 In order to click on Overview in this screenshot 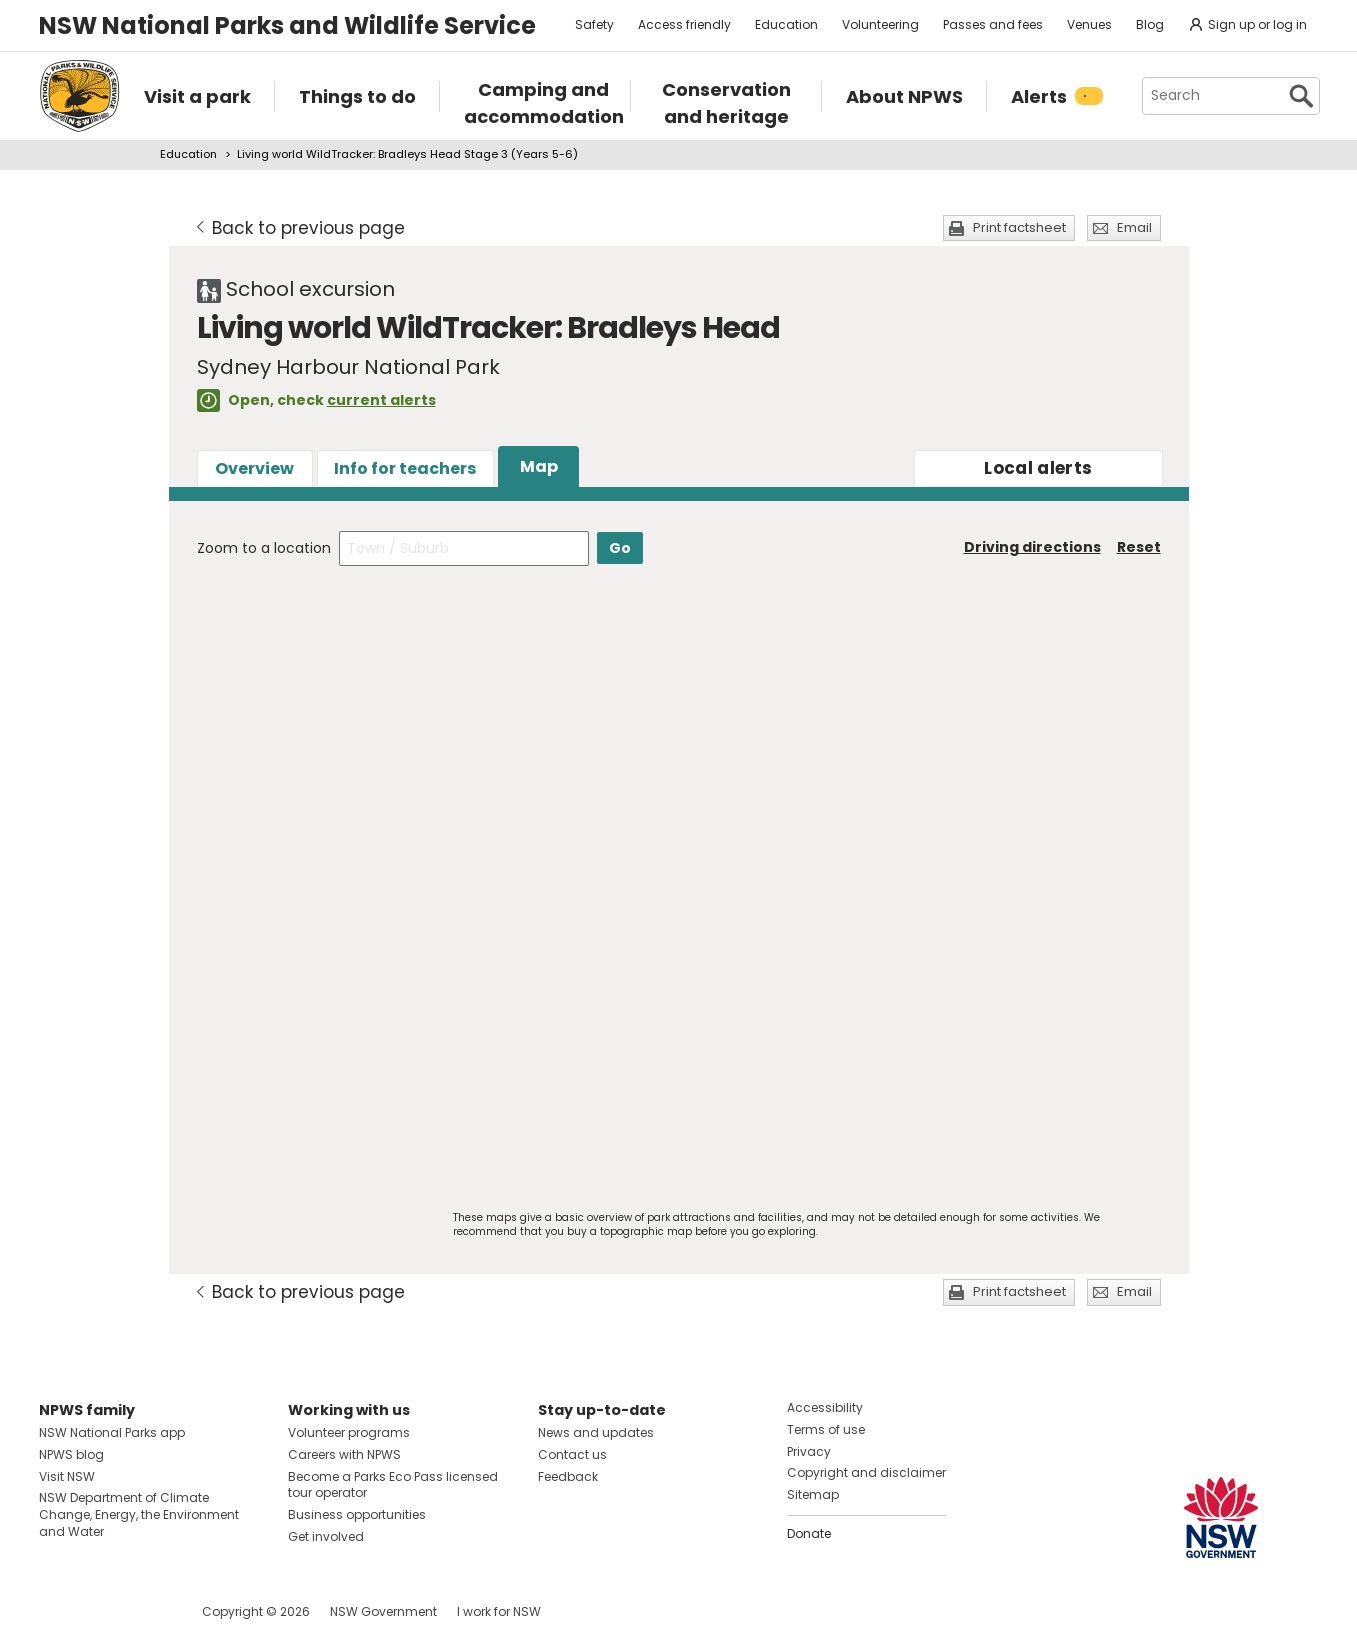, I will do `click(254, 468)`.